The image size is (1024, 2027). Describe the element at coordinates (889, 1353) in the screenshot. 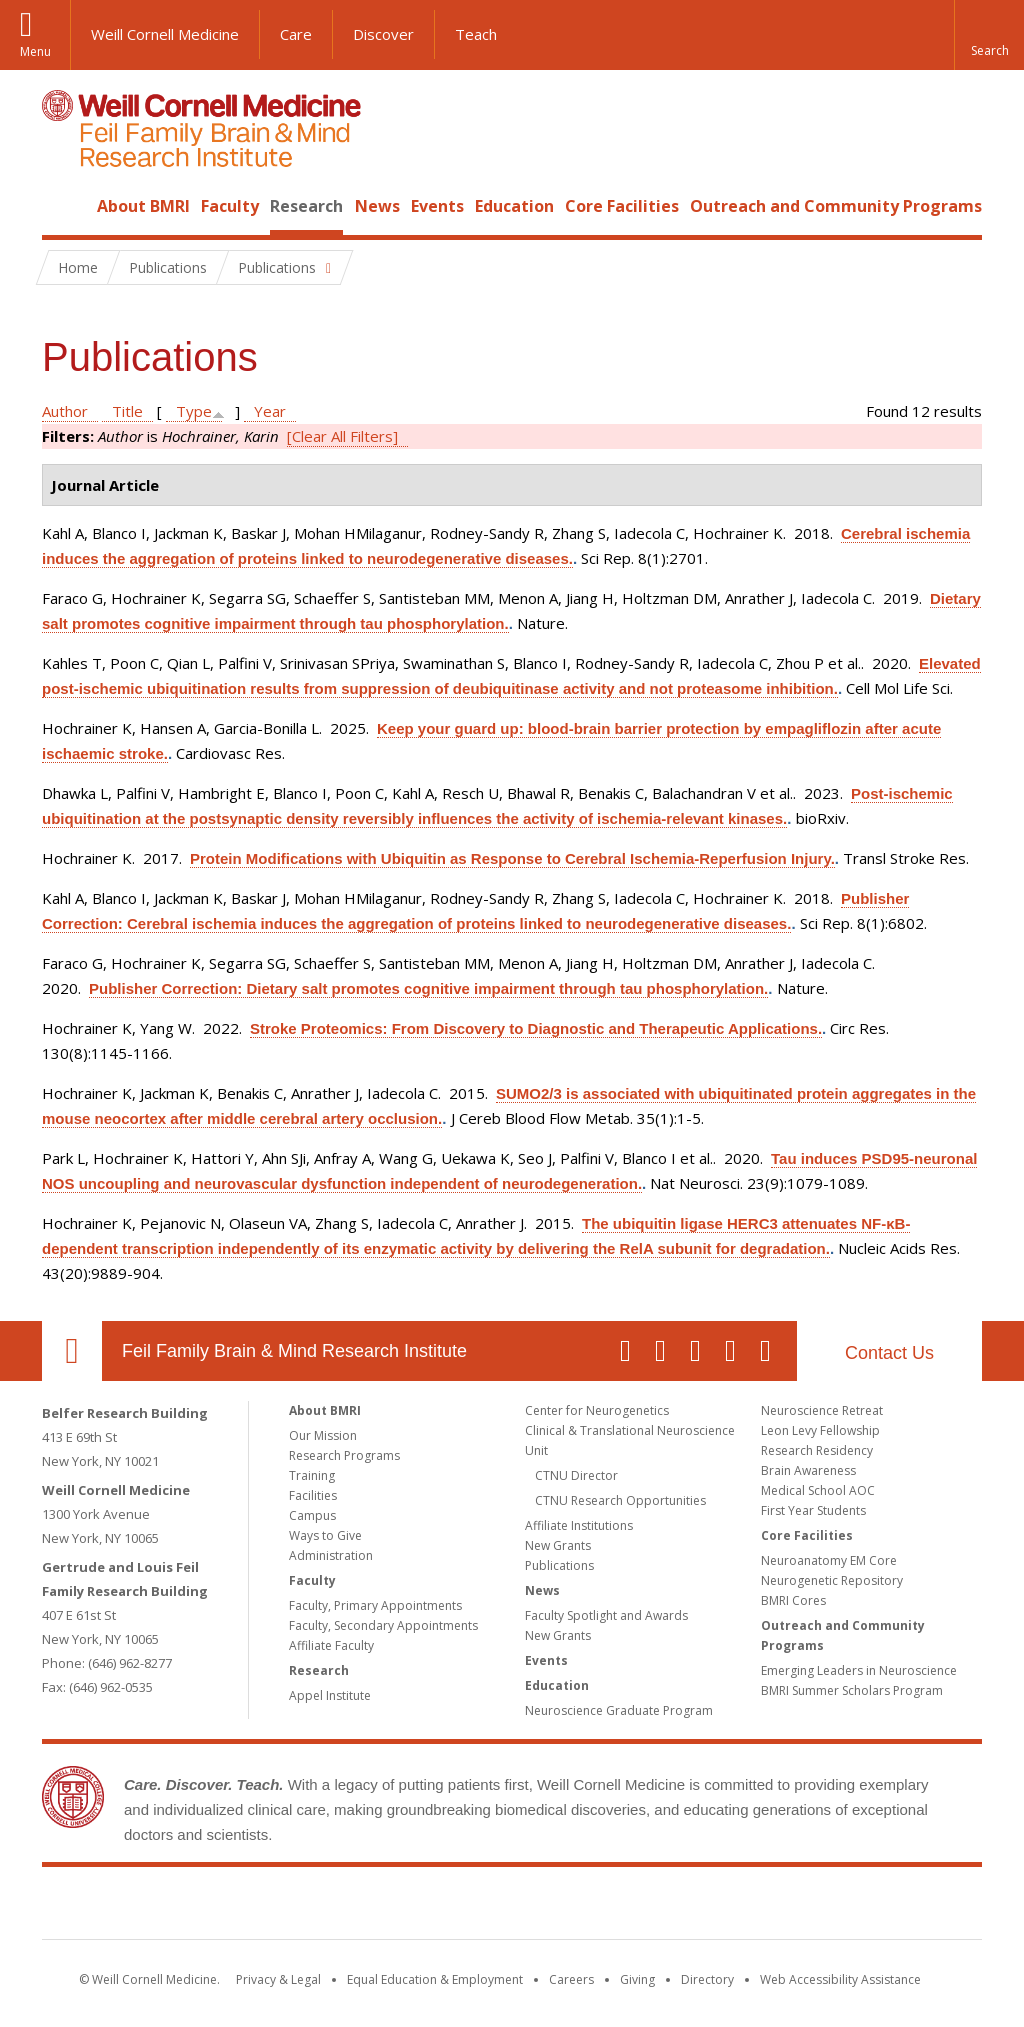

I see `Contact Us` at that location.